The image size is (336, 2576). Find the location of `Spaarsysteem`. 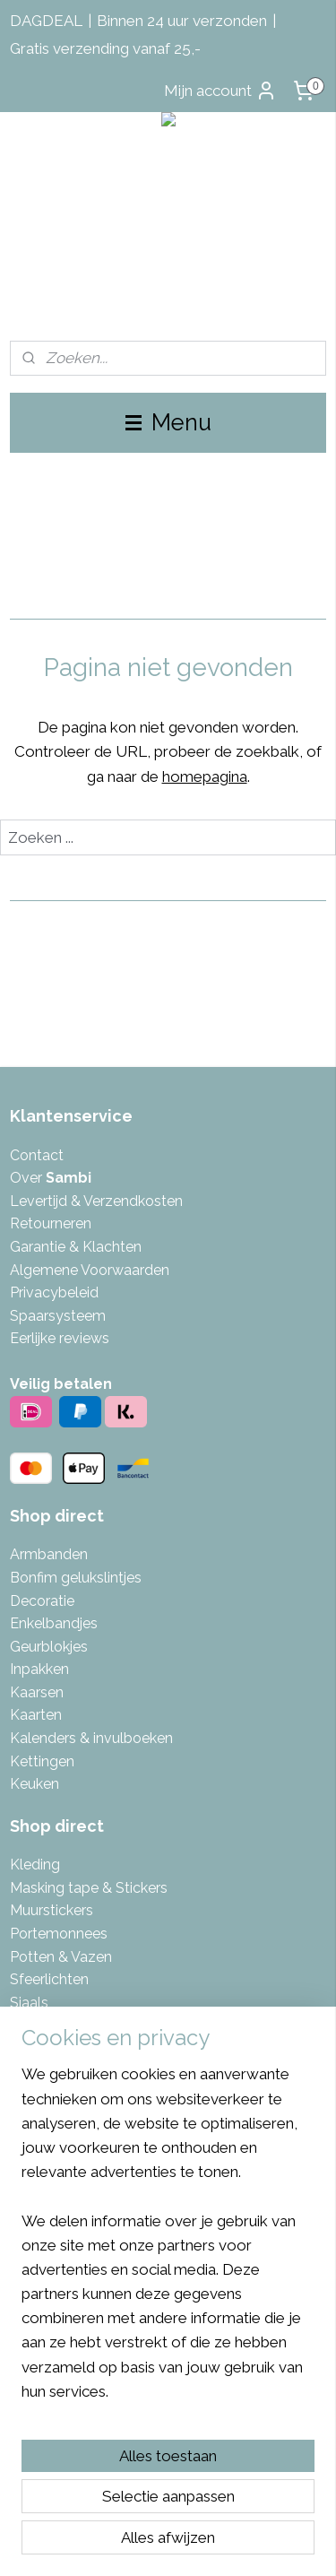

Spaarsysteem is located at coordinates (58, 1315).